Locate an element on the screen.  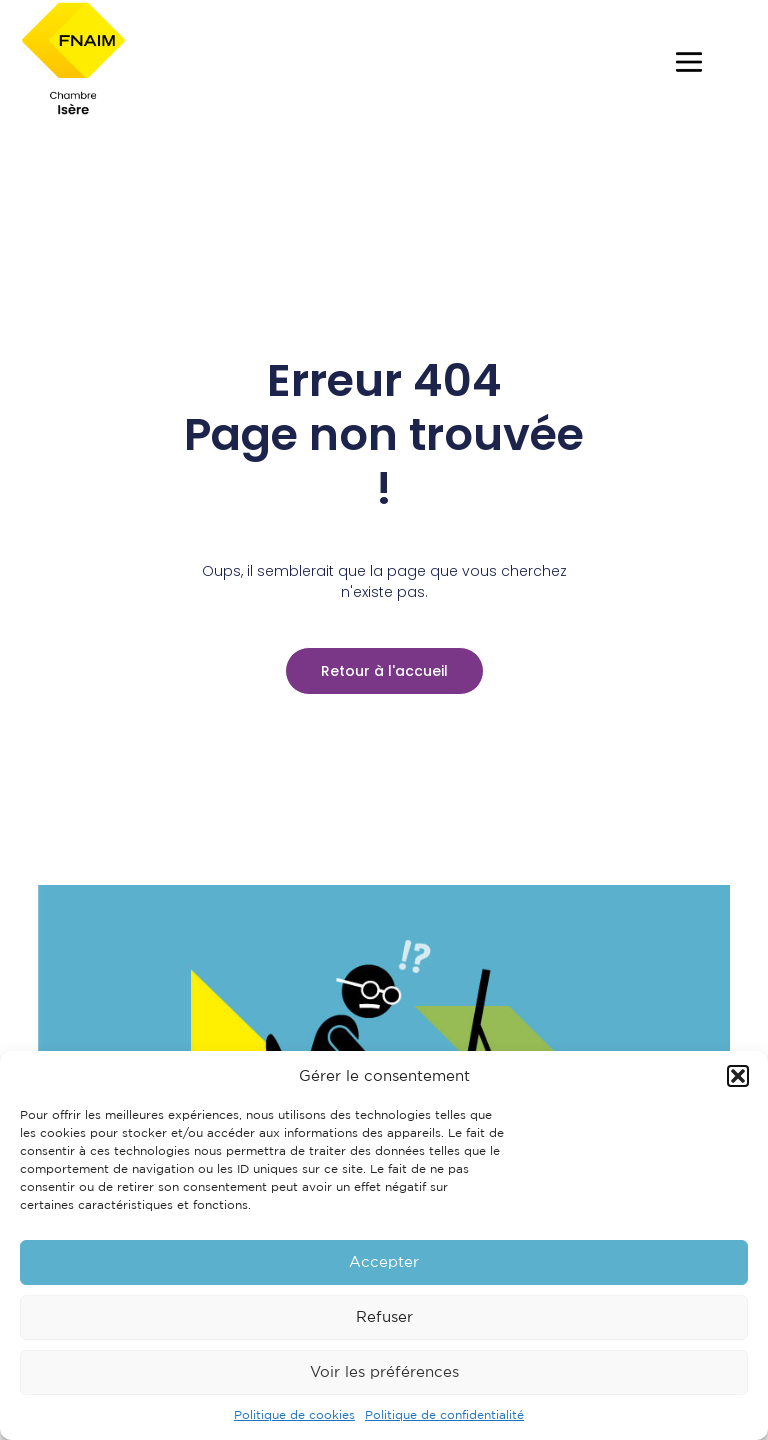
Politique de cookies is located at coordinates (294, 1415).